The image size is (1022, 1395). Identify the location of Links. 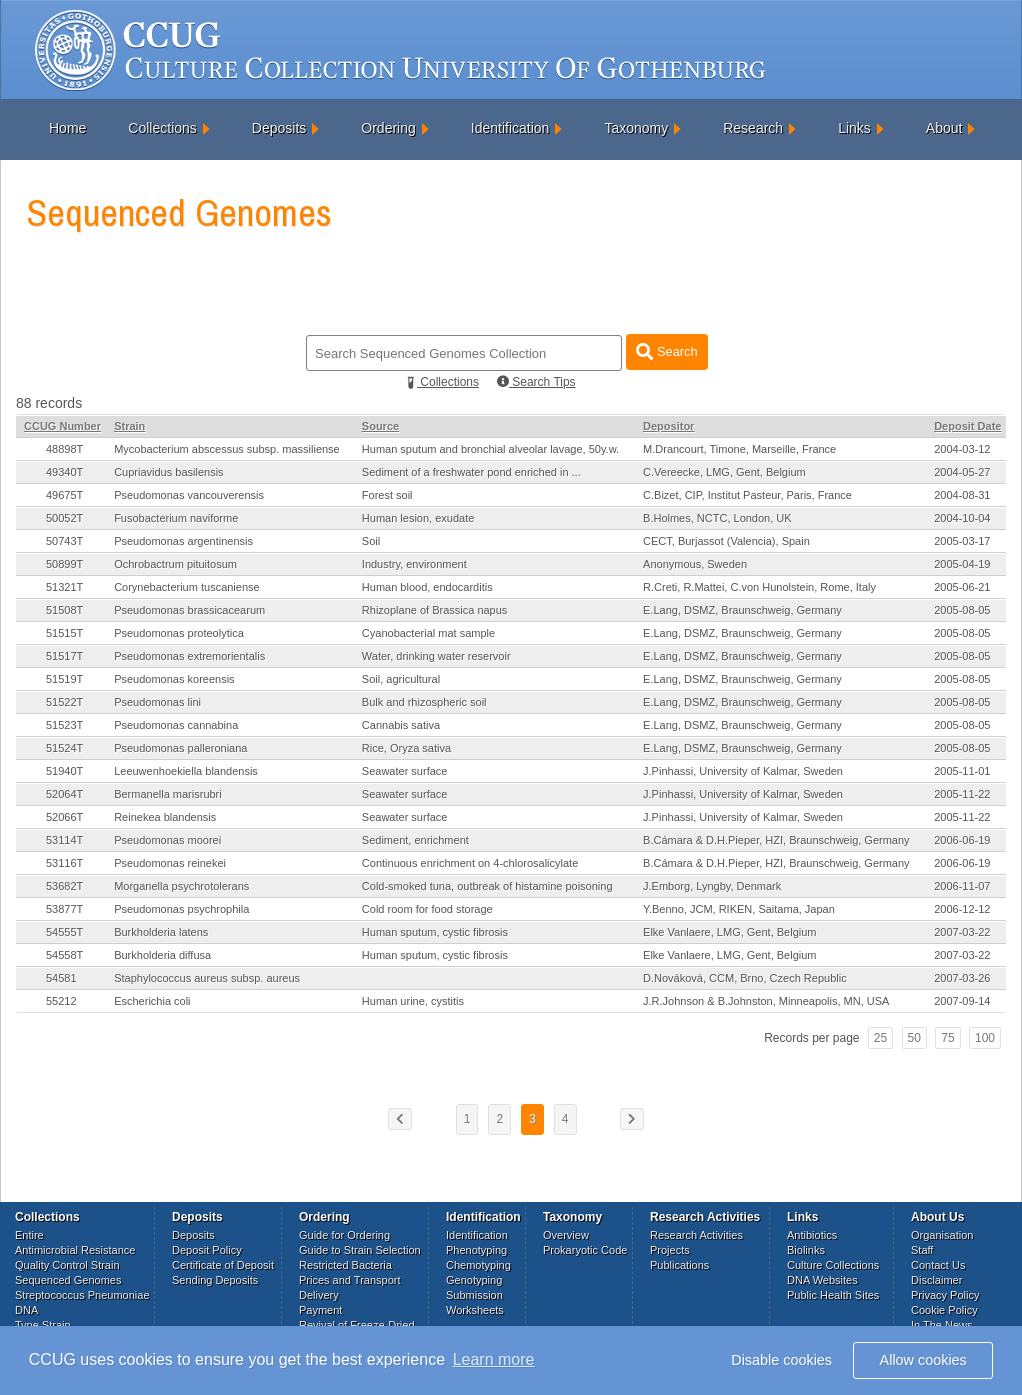
(854, 128).